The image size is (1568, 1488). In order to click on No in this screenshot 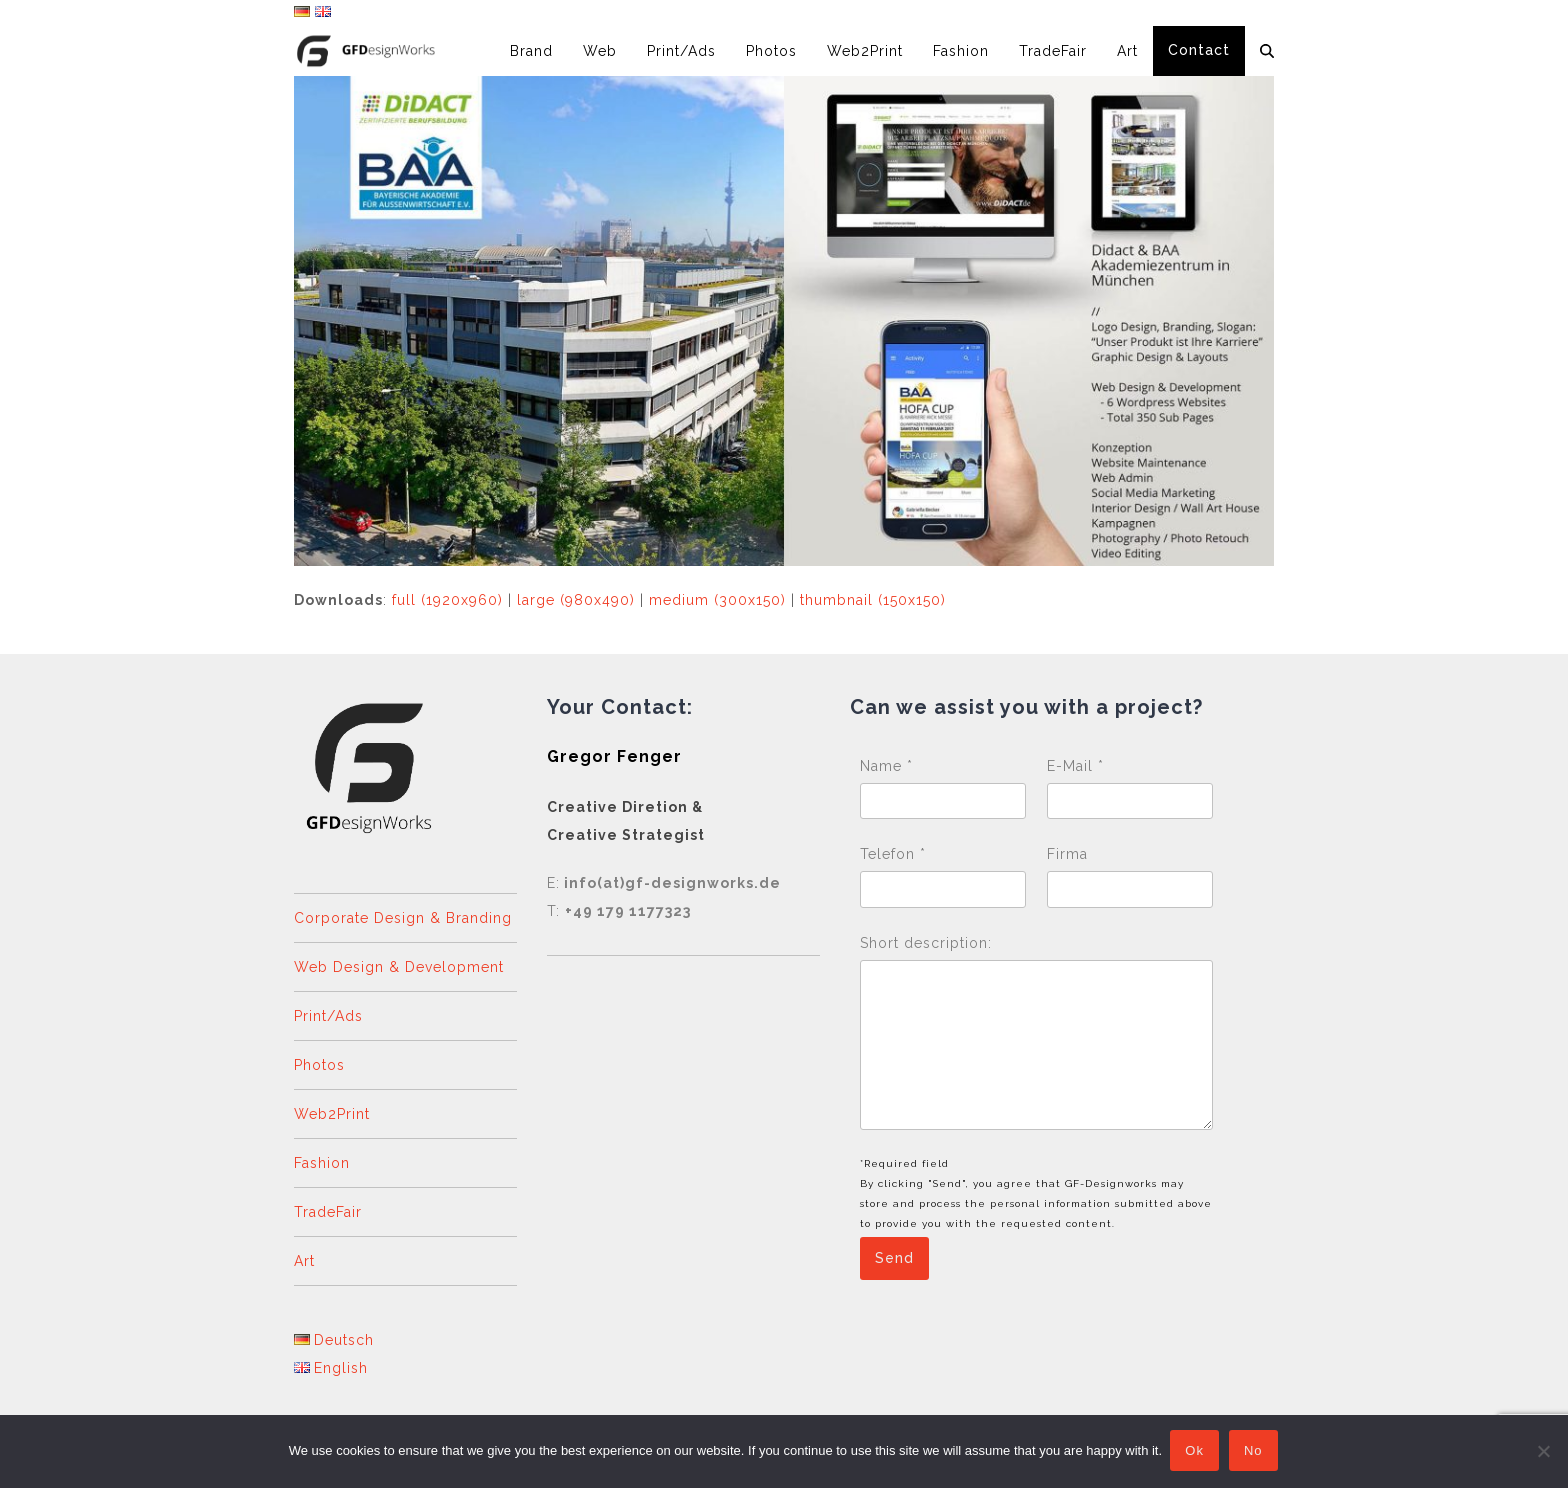, I will do `click(1255, 1452)`.